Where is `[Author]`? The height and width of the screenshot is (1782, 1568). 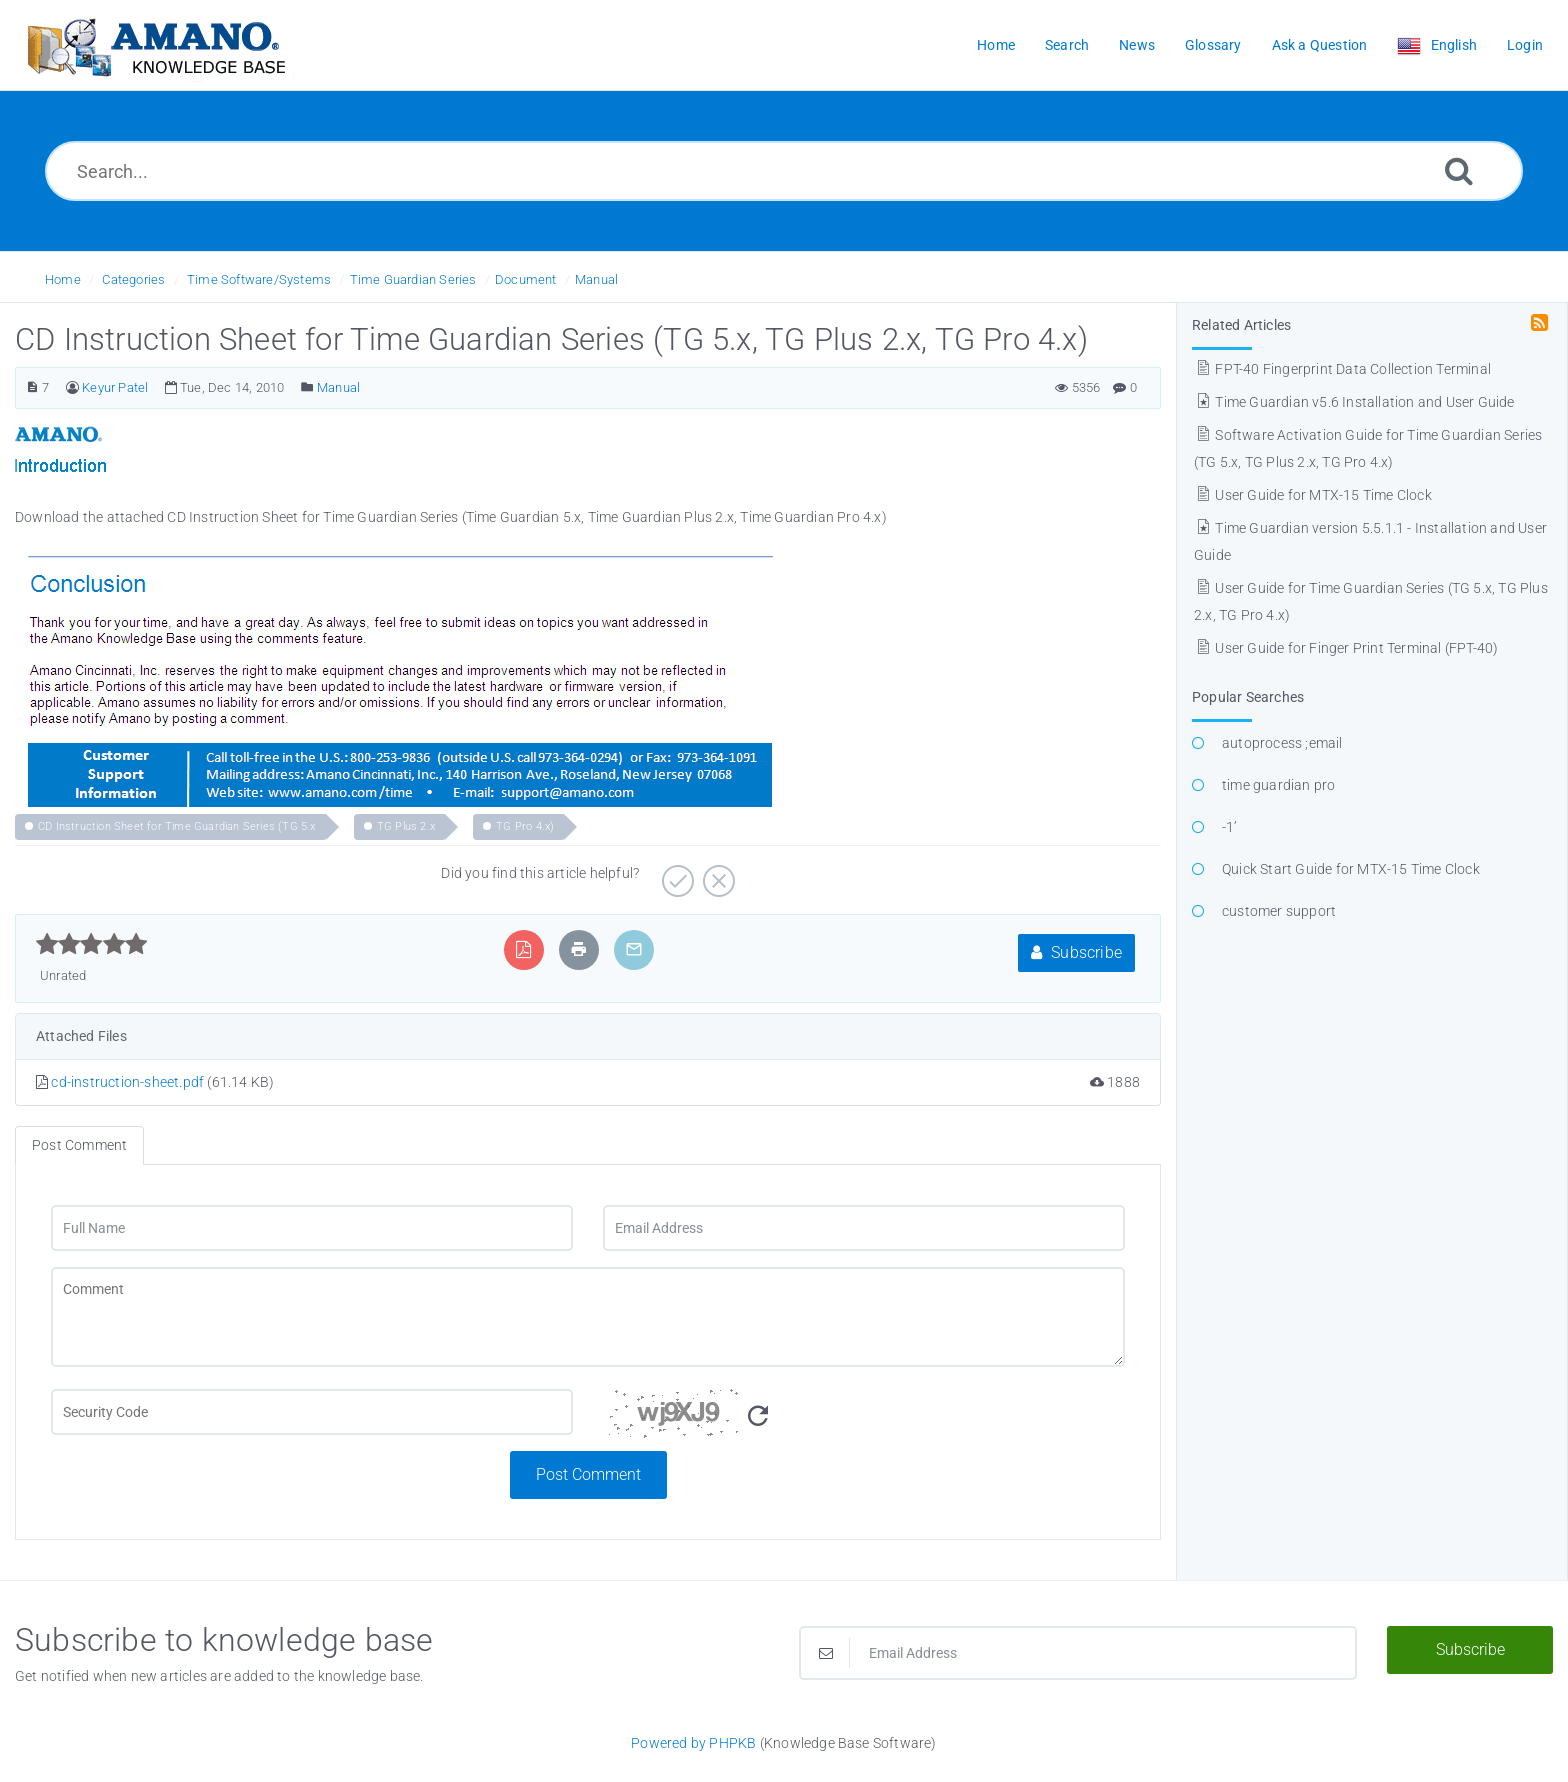 [Author] is located at coordinates (72, 387).